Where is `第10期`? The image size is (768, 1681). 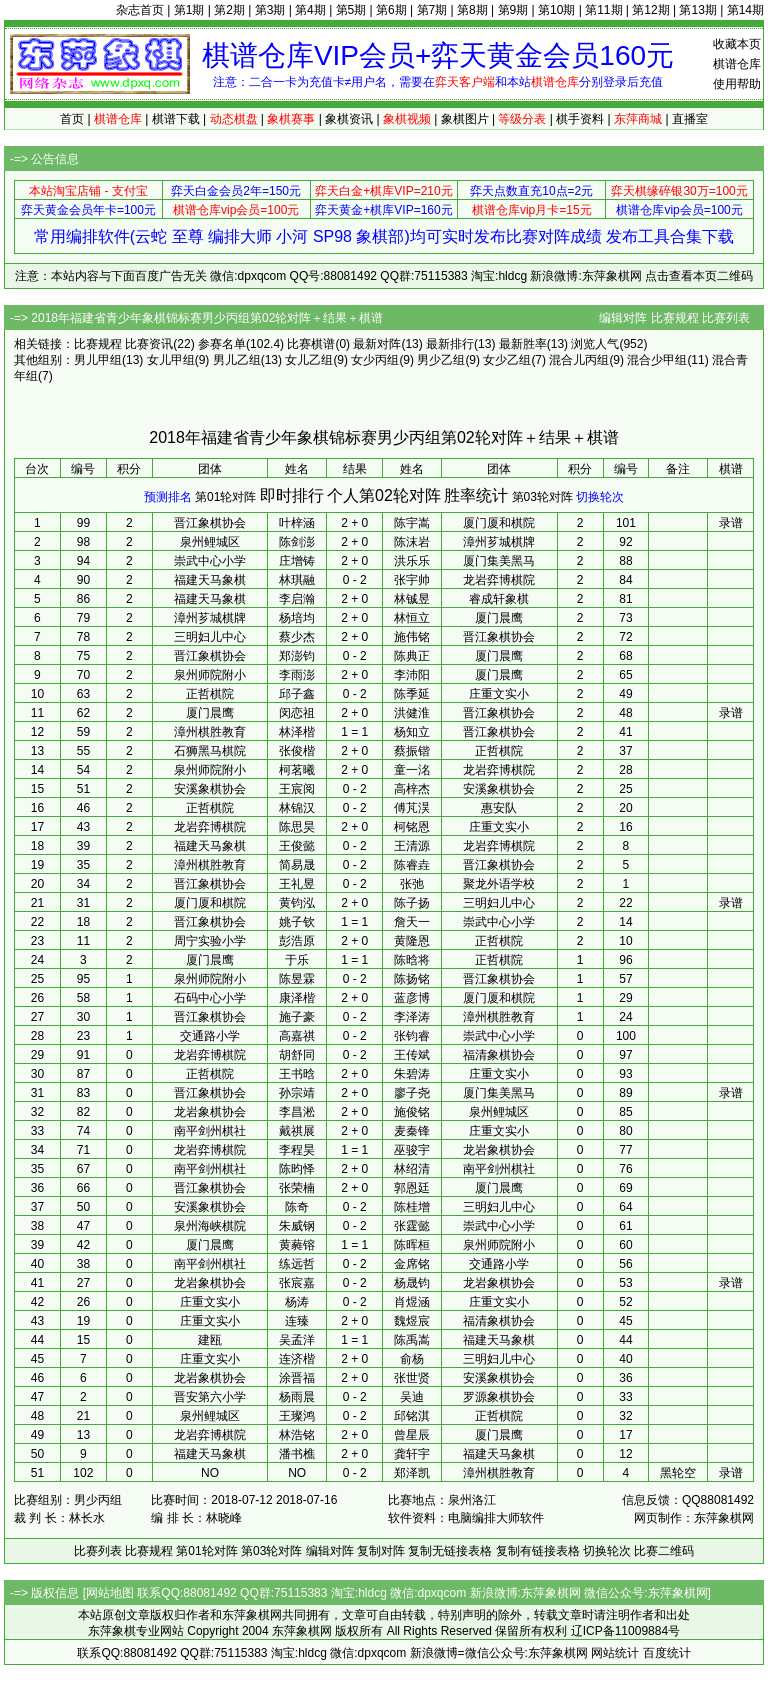
第10期 is located at coordinates (556, 10).